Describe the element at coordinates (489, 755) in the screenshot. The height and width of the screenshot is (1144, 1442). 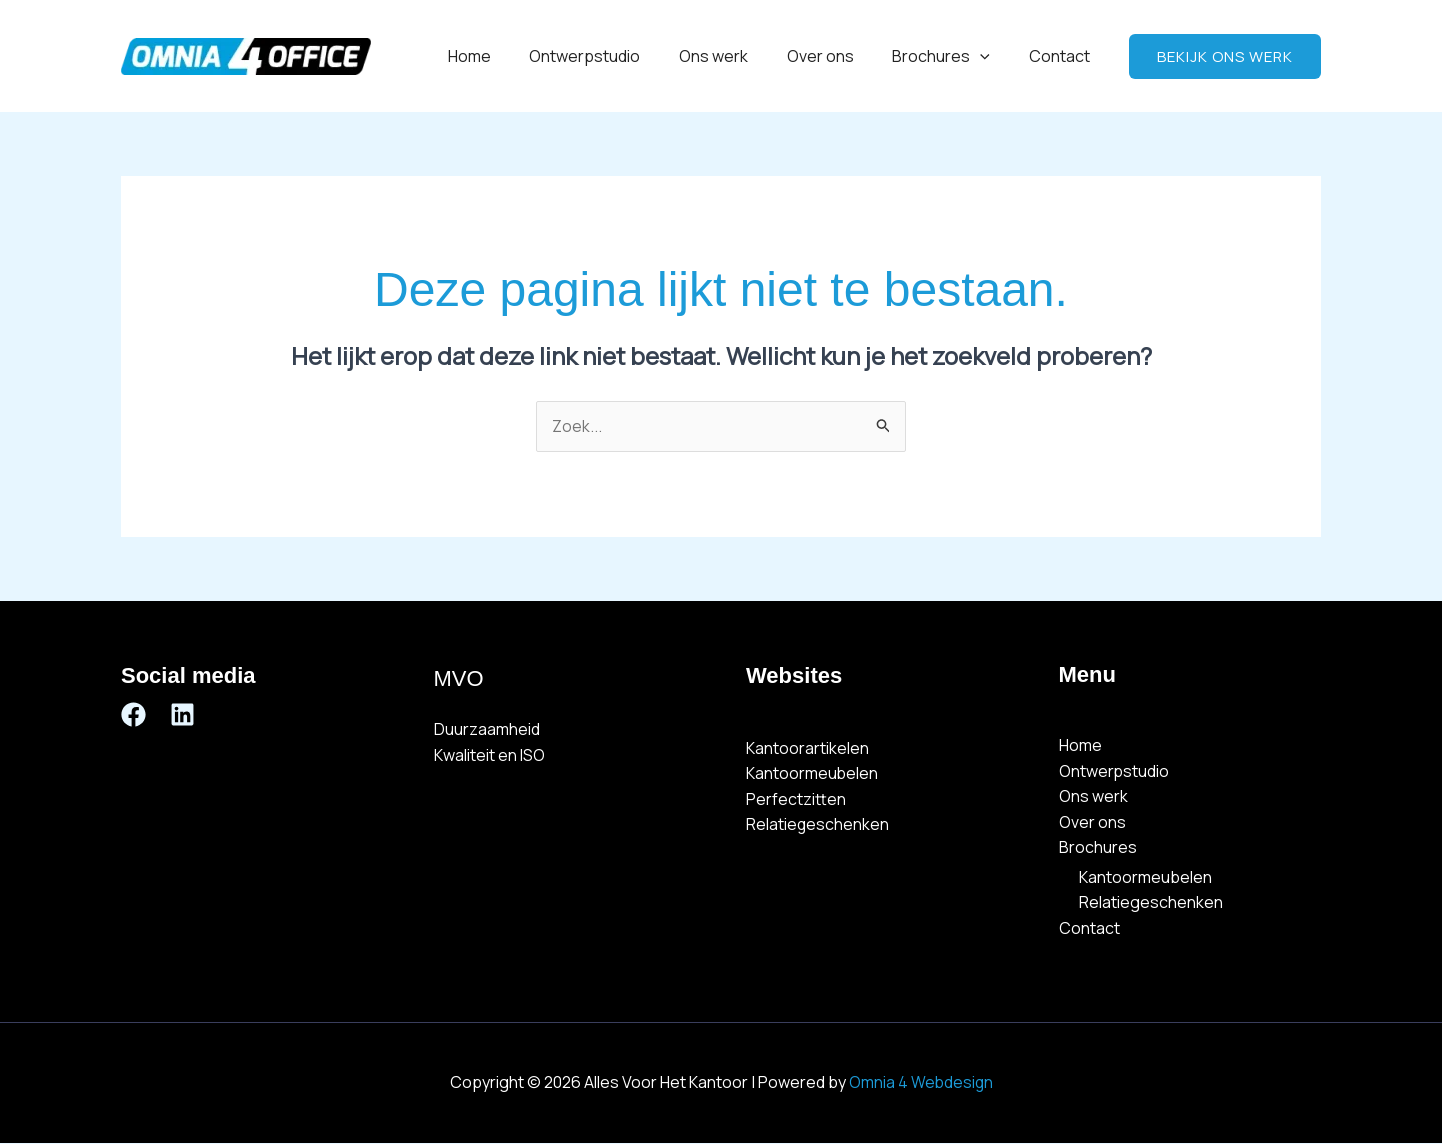
I see `Kwaliteit en ISO` at that location.